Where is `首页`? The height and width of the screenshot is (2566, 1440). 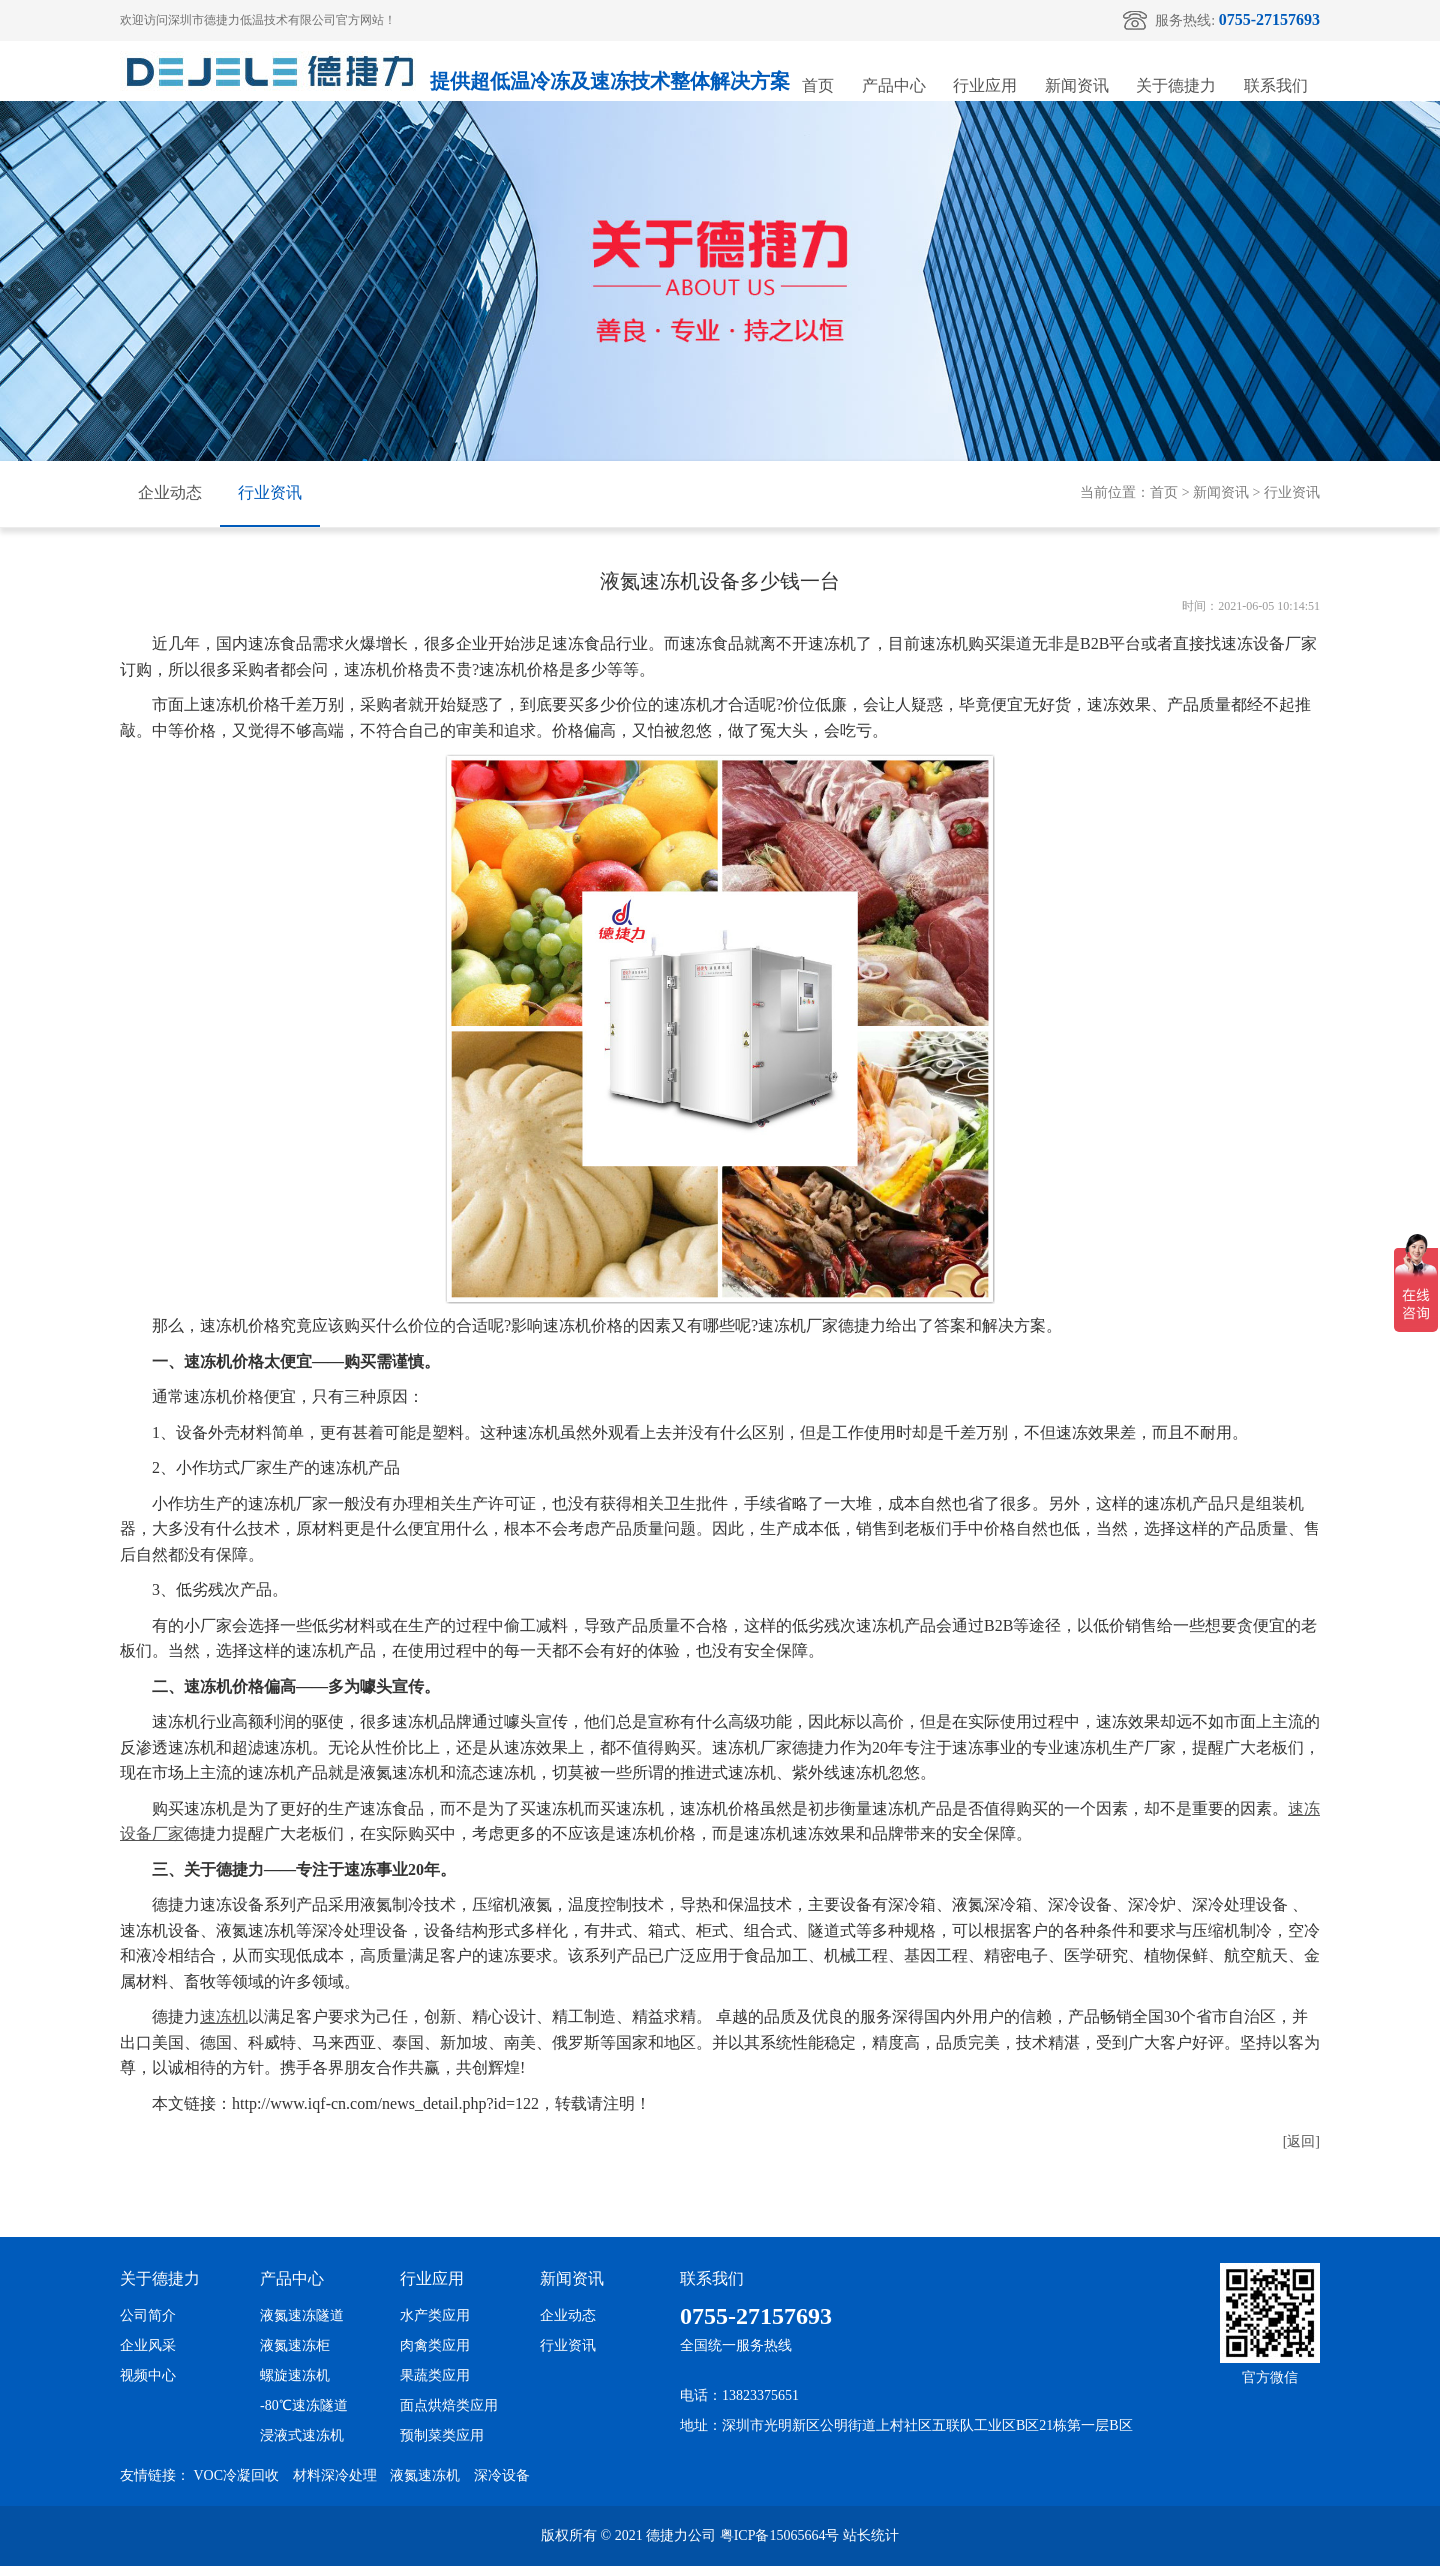
首页 is located at coordinates (818, 85).